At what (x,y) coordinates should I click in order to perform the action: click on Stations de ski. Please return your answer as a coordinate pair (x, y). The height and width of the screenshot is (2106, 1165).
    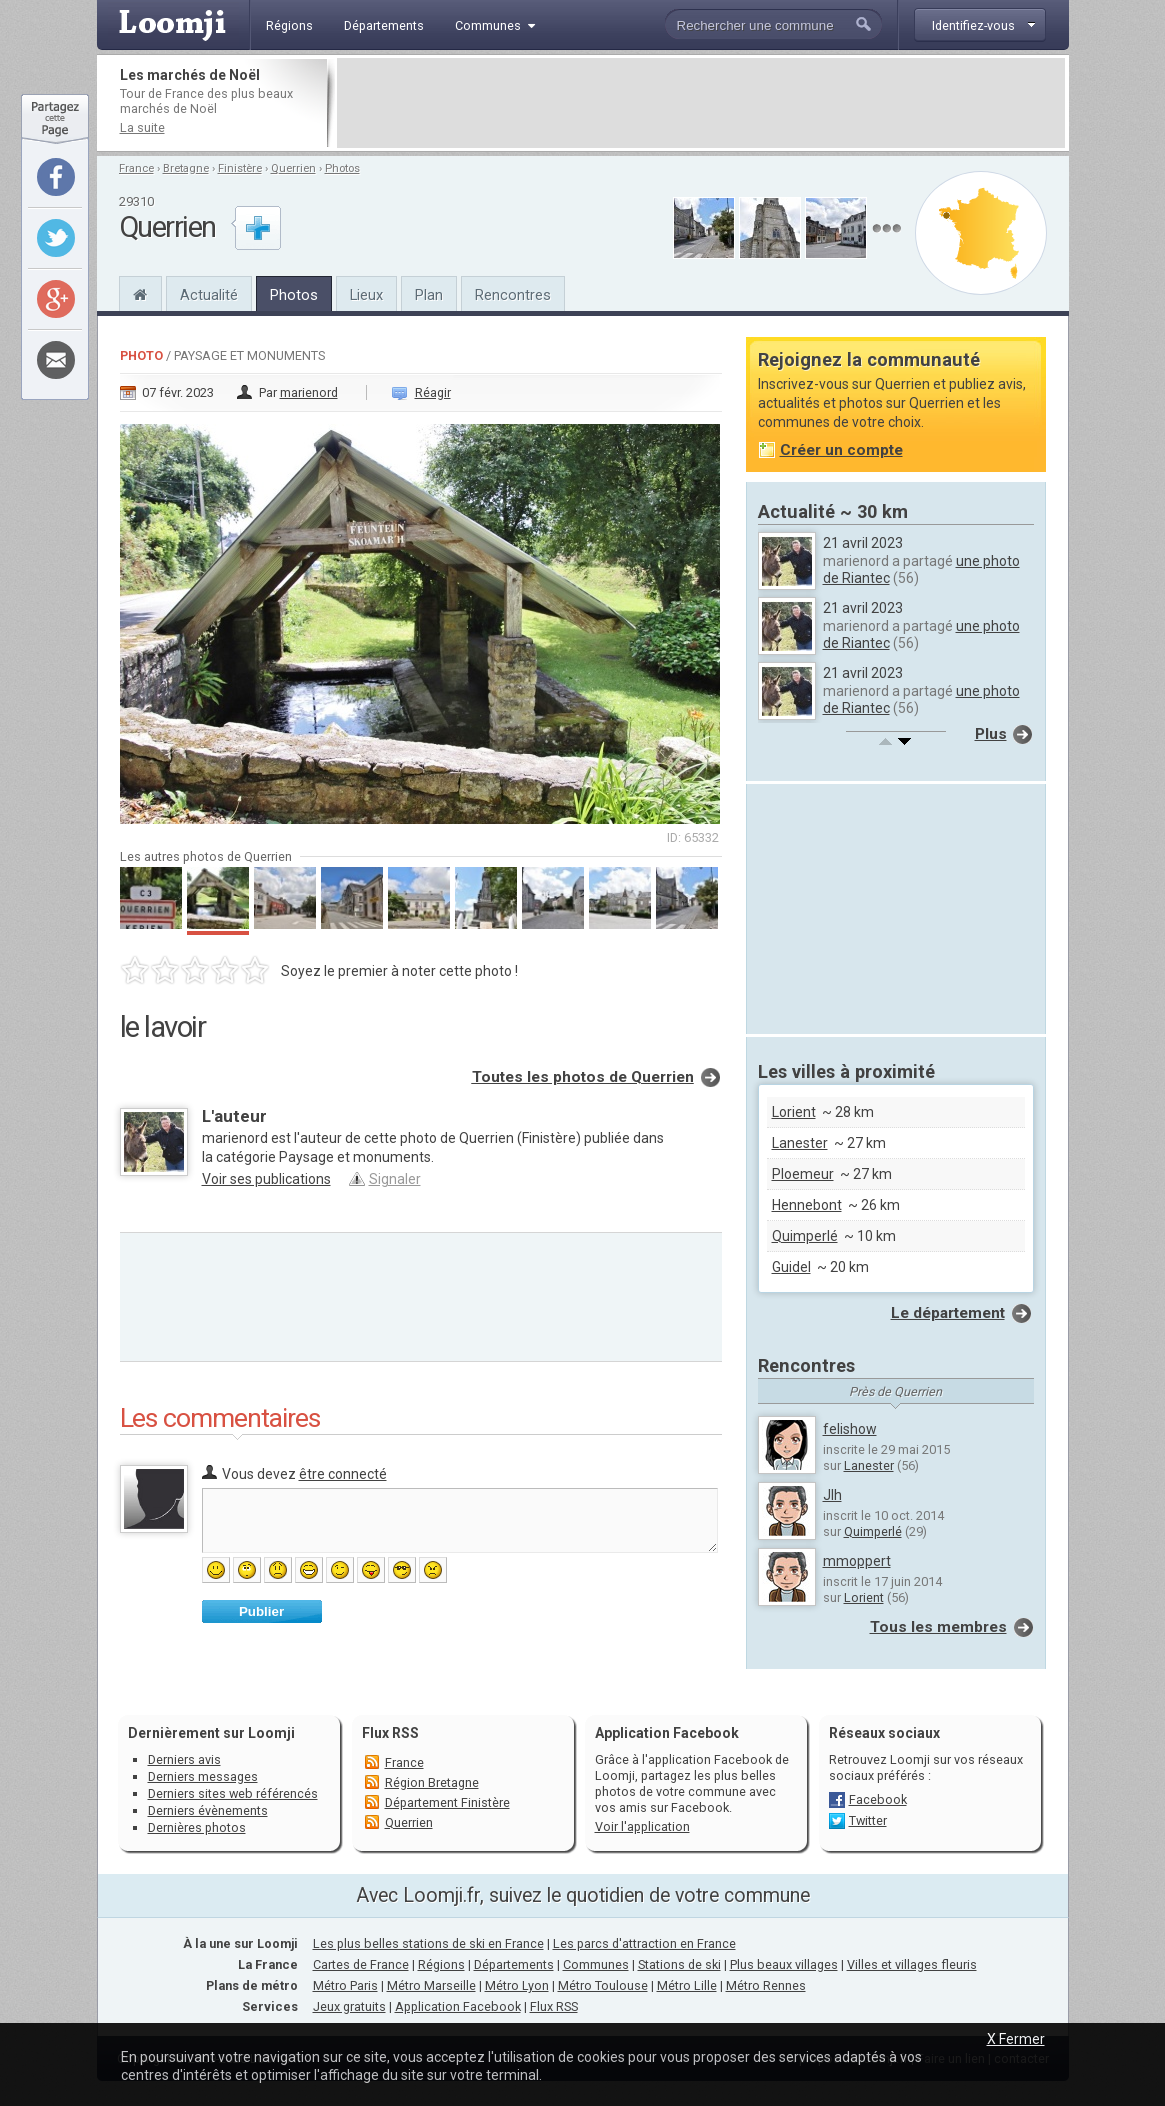
    Looking at the image, I should click on (679, 1964).